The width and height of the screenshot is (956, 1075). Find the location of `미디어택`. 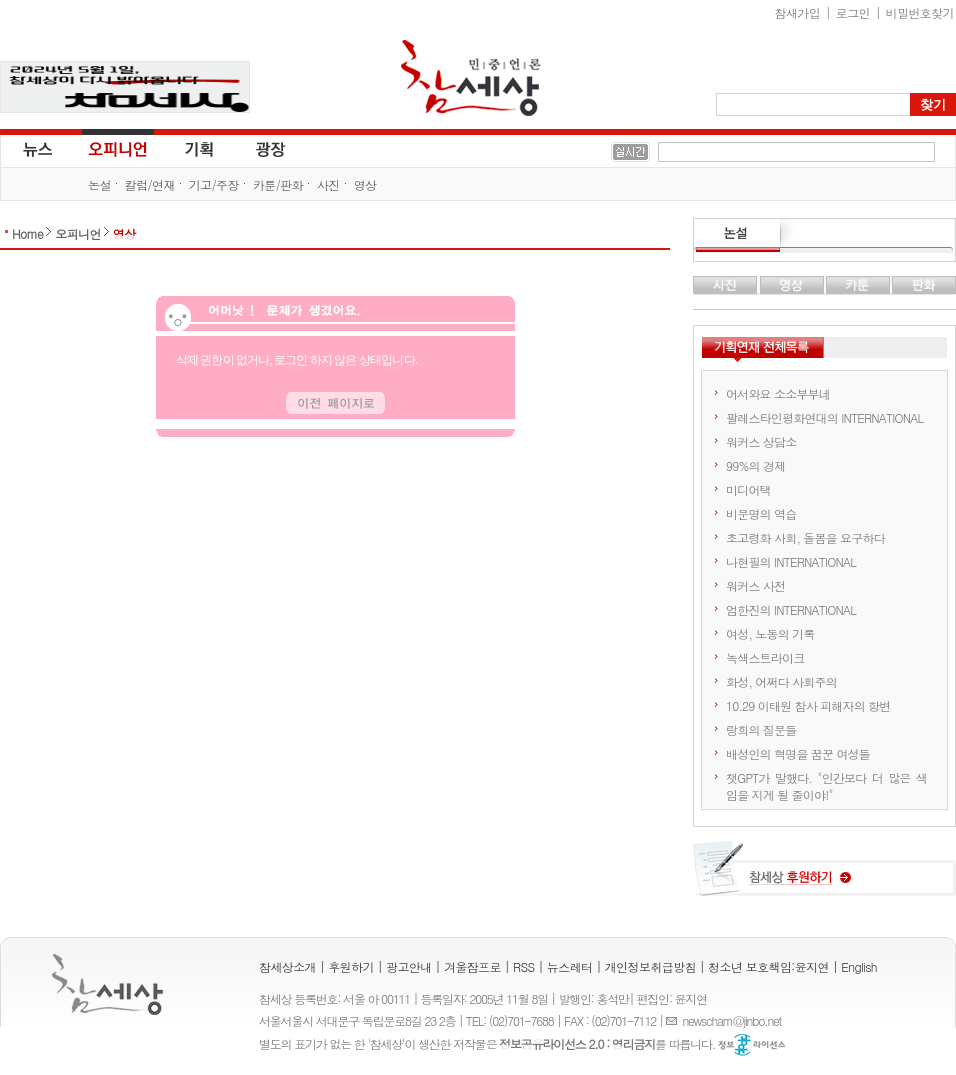

미디어택 is located at coordinates (748, 489).